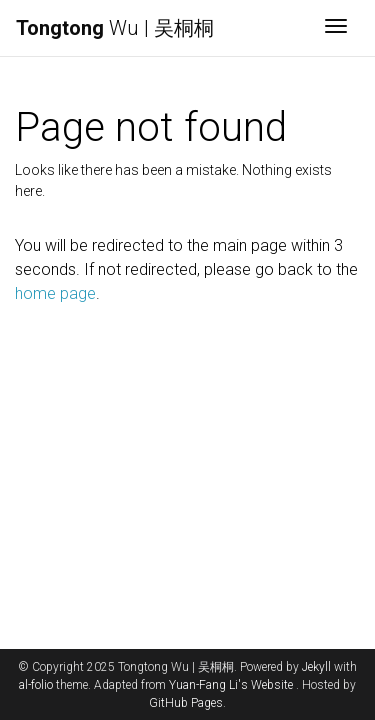 Image resolution: width=375 pixels, height=720 pixels. What do you see at coordinates (316, 667) in the screenshot?
I see `Jekyll` at bounding box center [316, 667].